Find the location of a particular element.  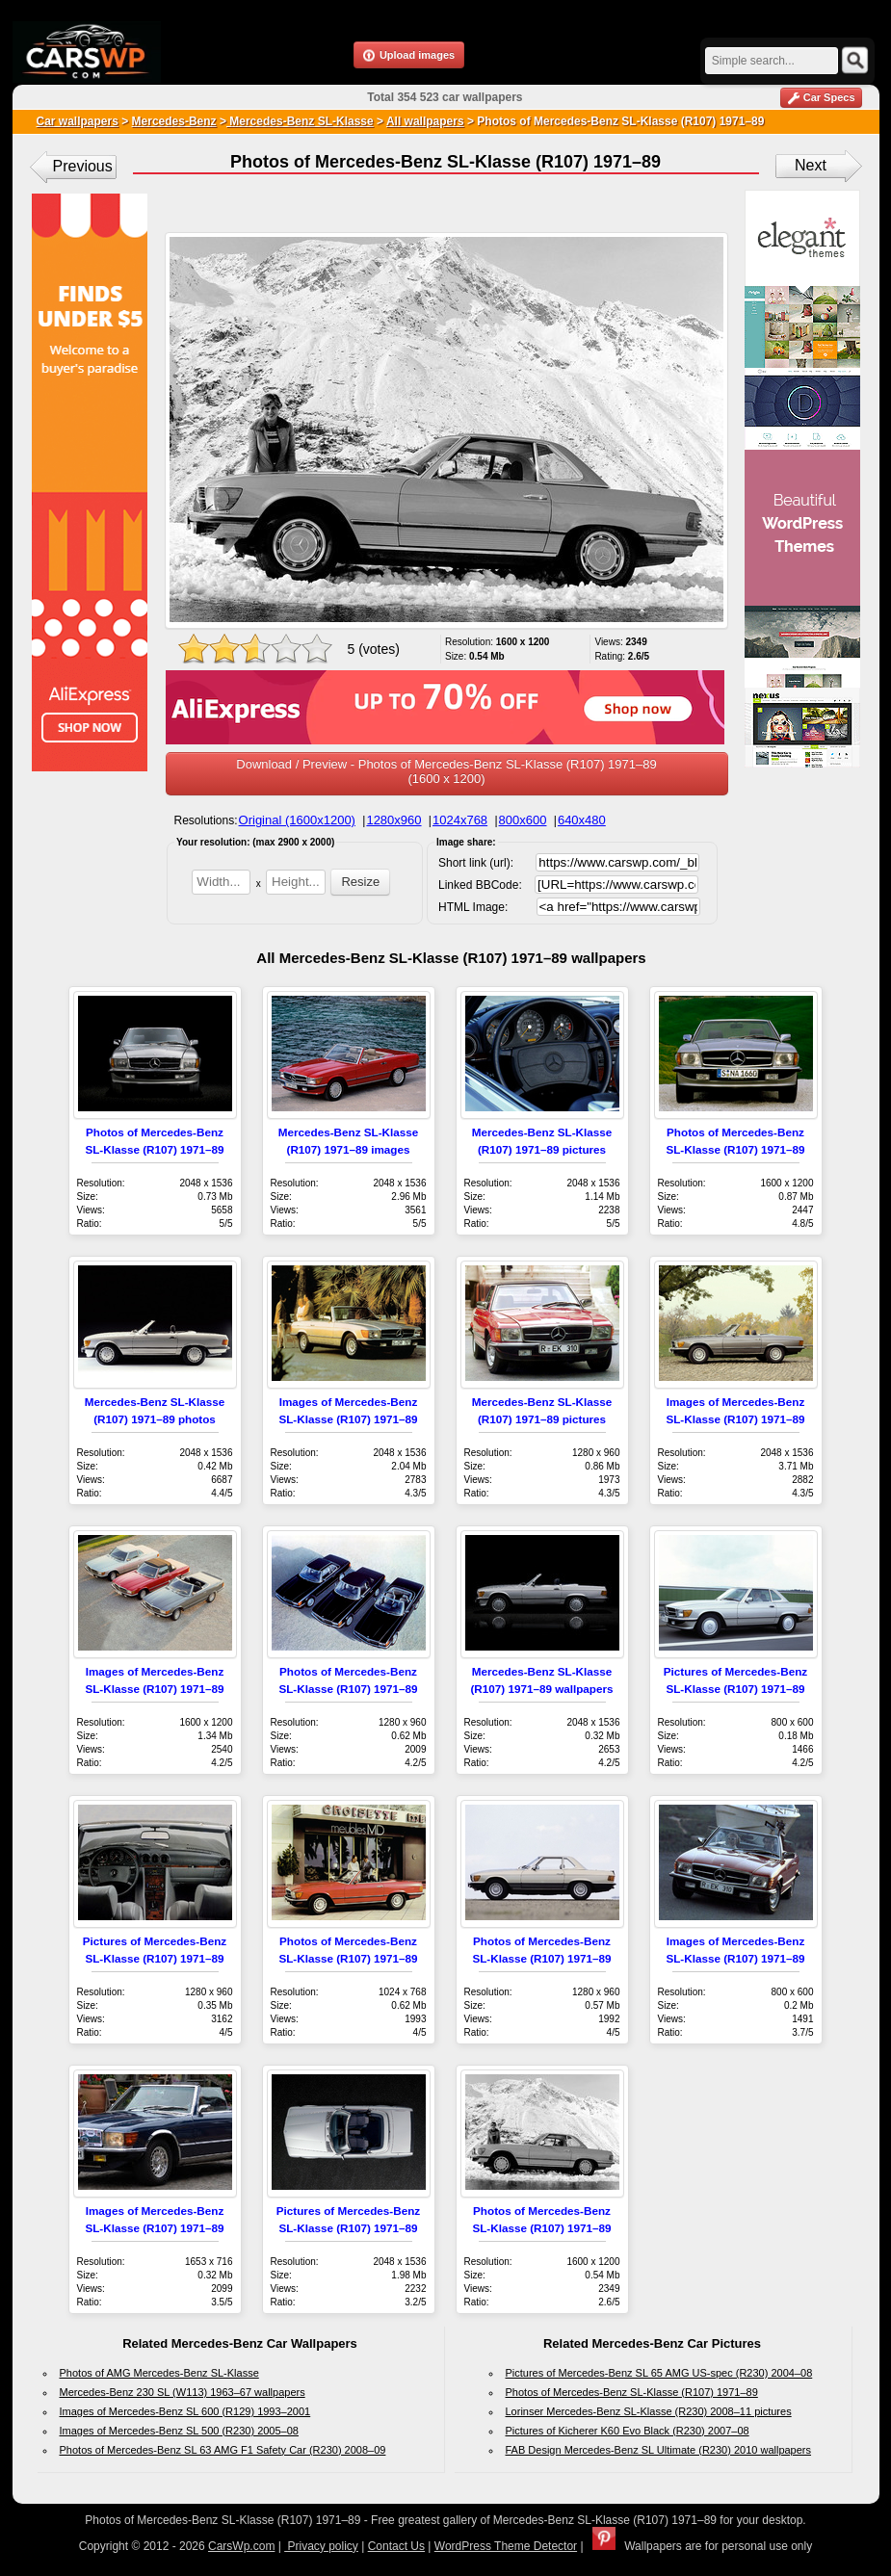

Contact Us is located at coordinates (396, 2546).